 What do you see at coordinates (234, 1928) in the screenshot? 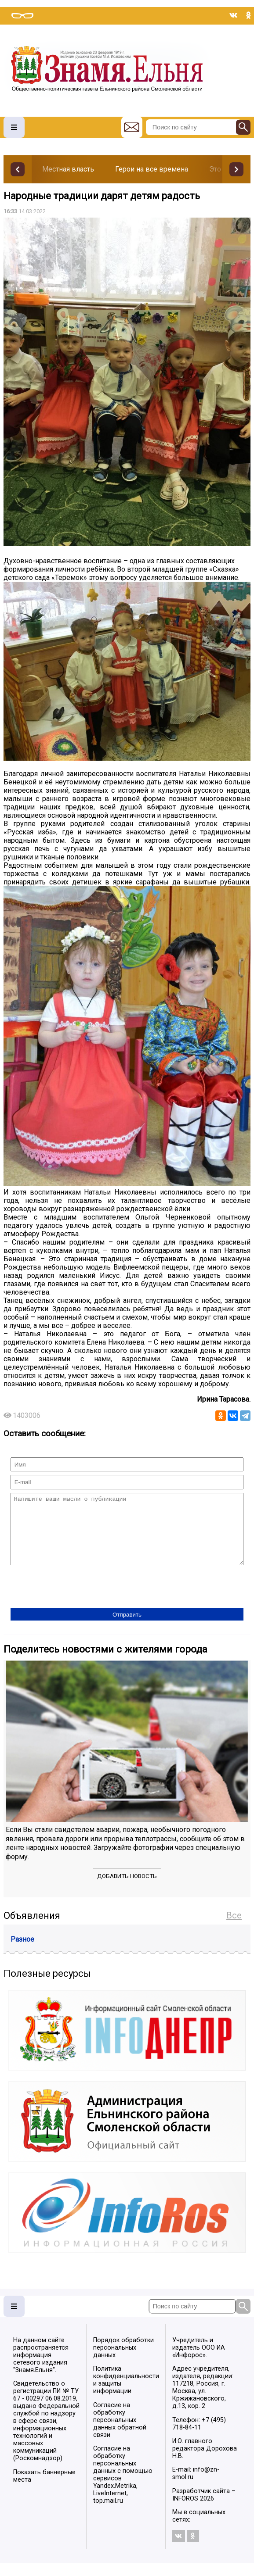
I see `Все` at bounding box center [234, 1928].